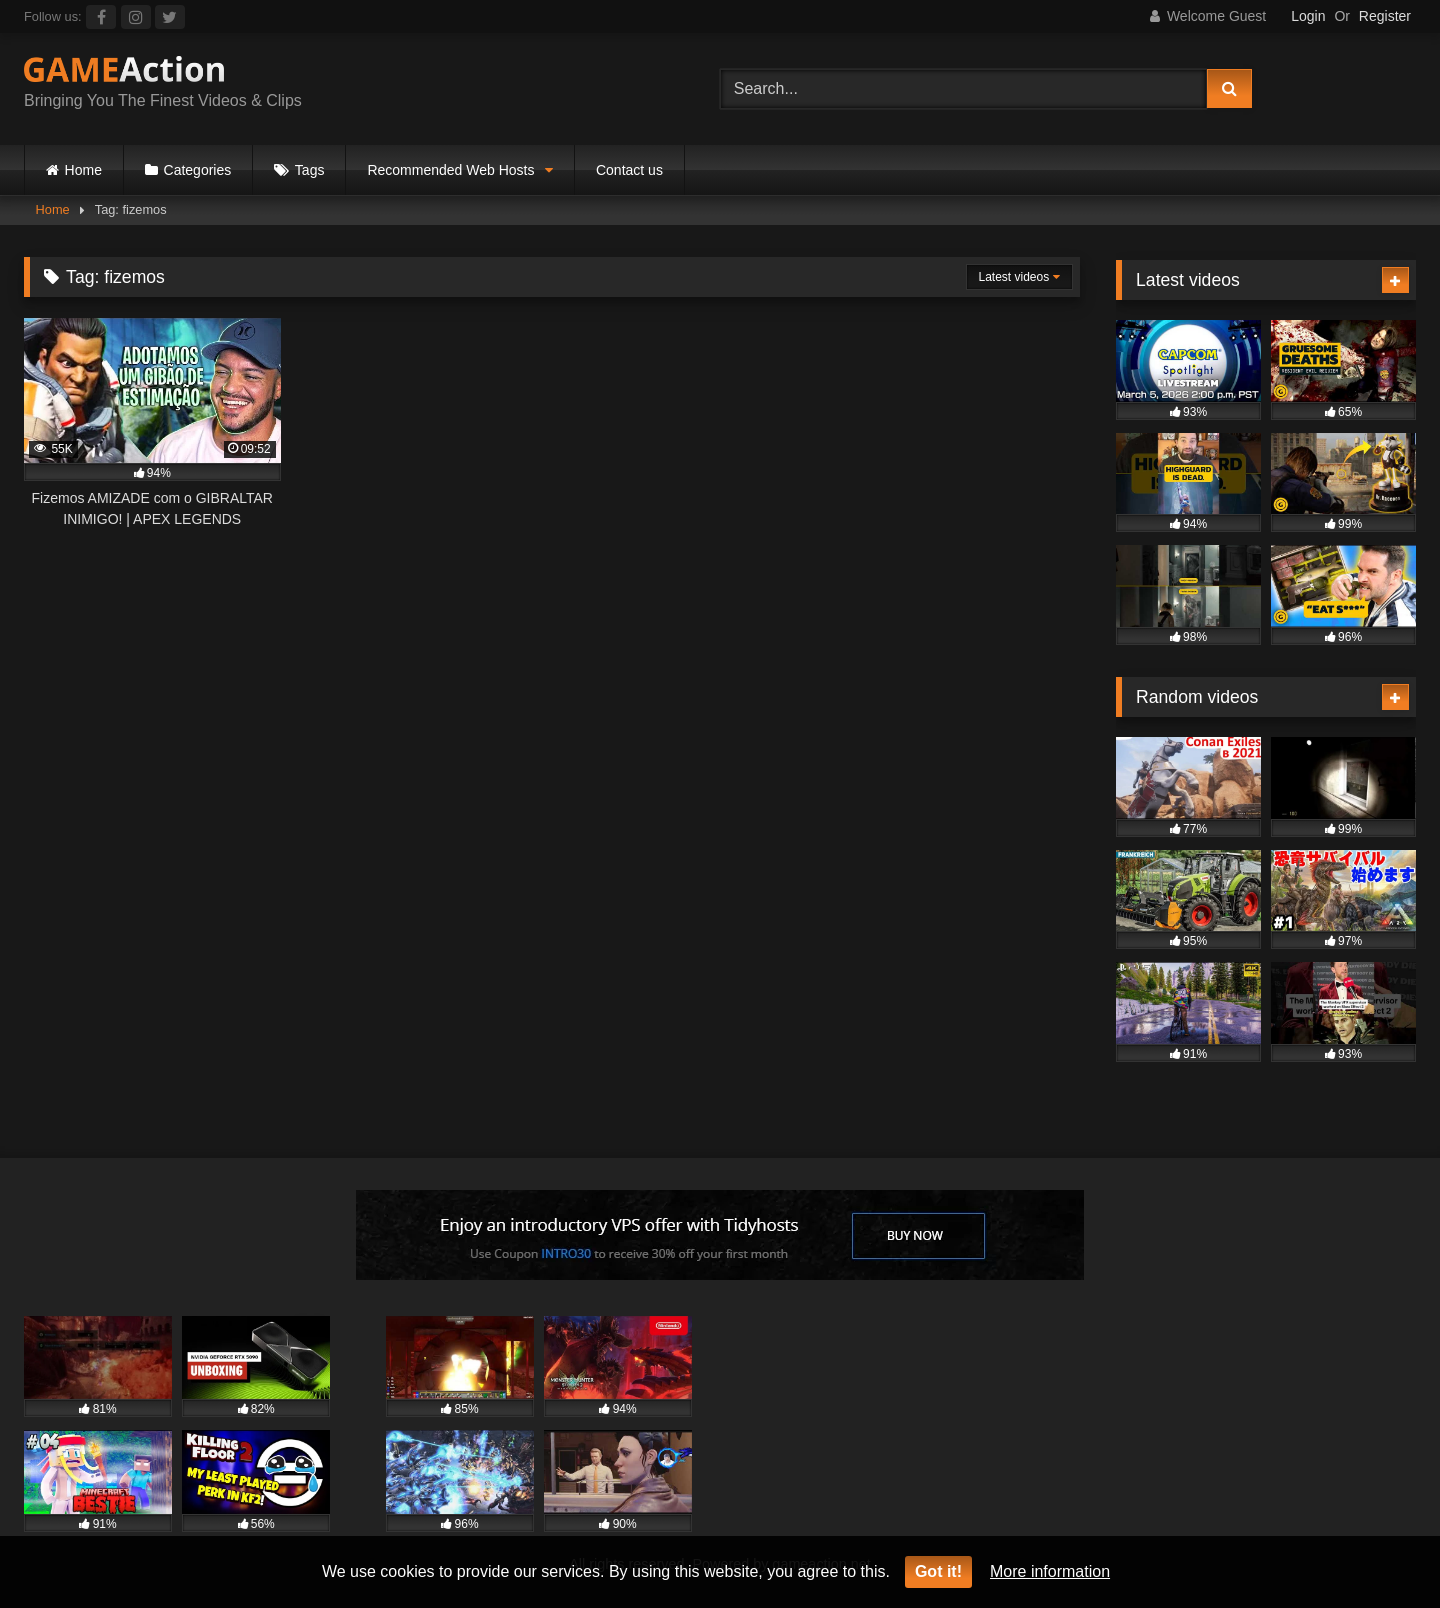 Image resolution: width=1440 pixels, height=1608 pixels. I want to click on Categories, so click(198, 170).